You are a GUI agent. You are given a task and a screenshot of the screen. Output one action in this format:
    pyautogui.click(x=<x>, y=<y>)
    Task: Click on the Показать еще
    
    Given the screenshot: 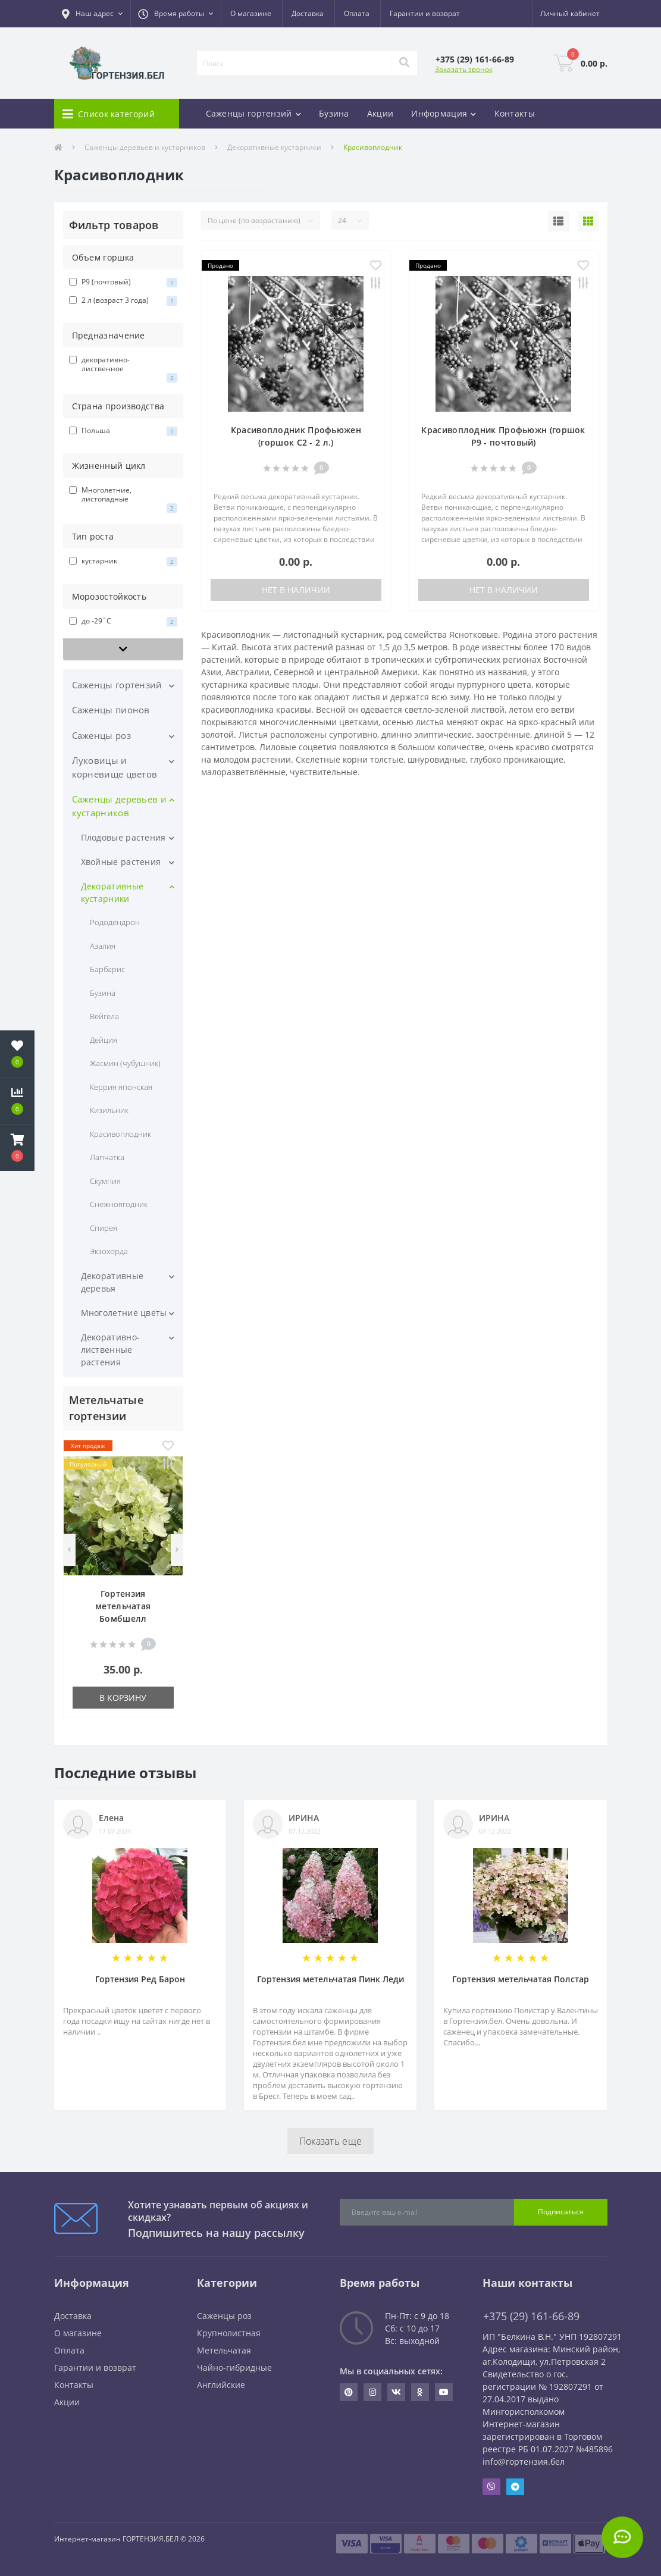 What is the action you would take?
    pyautogui.click(x=330, y=2141)
    